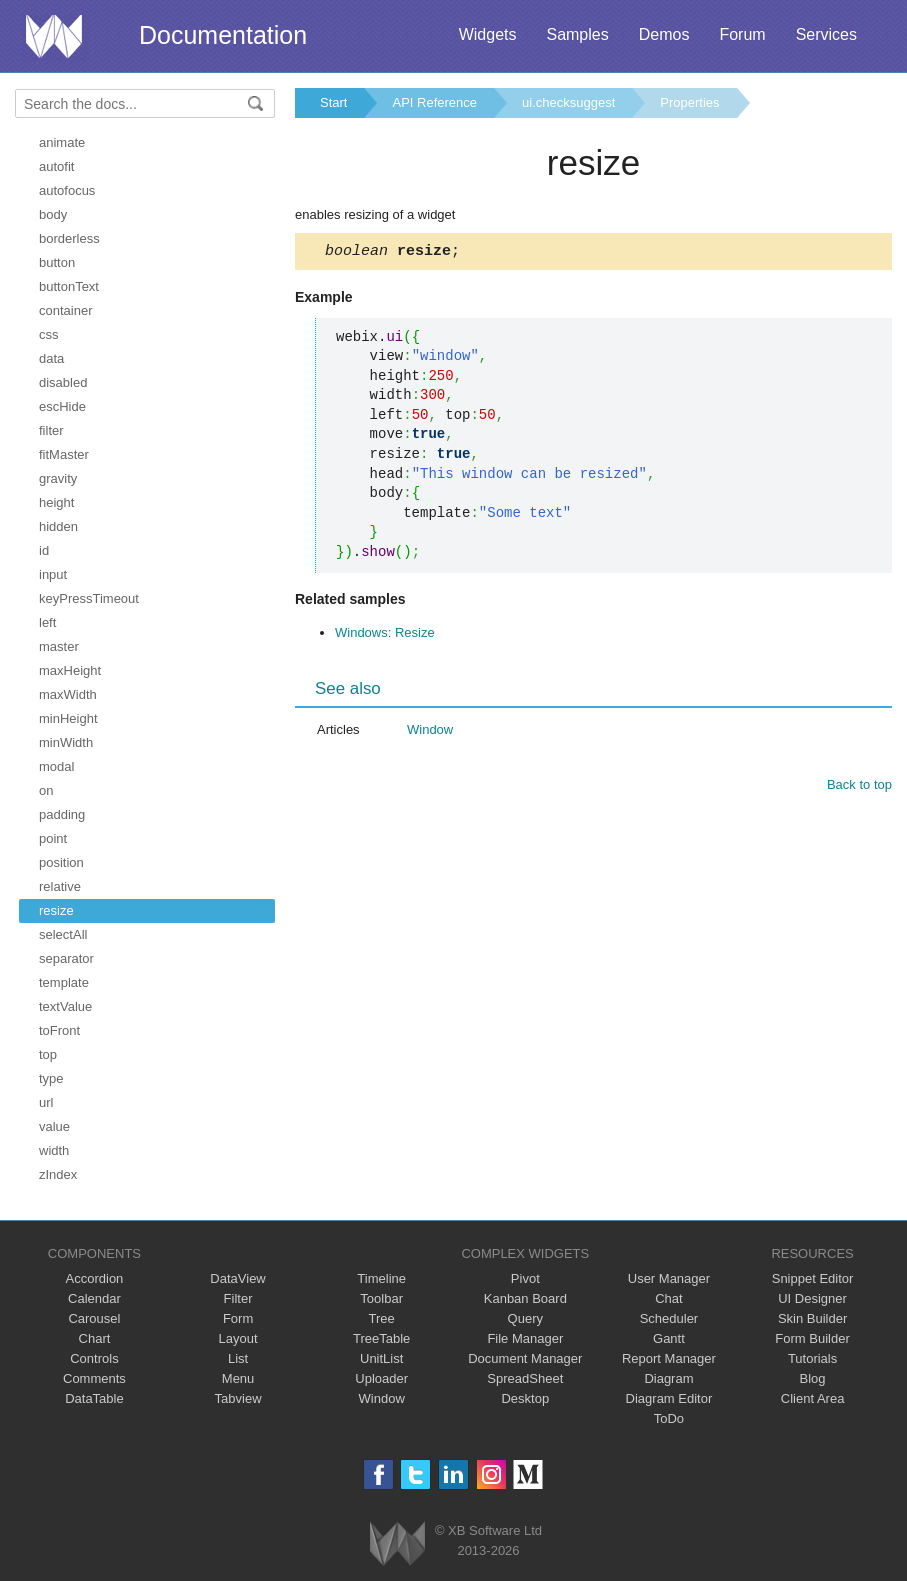 The image size is (907, 1581). Describe the element at coordinates (58, 478) in the screenshot. I see `gravity` at that location.